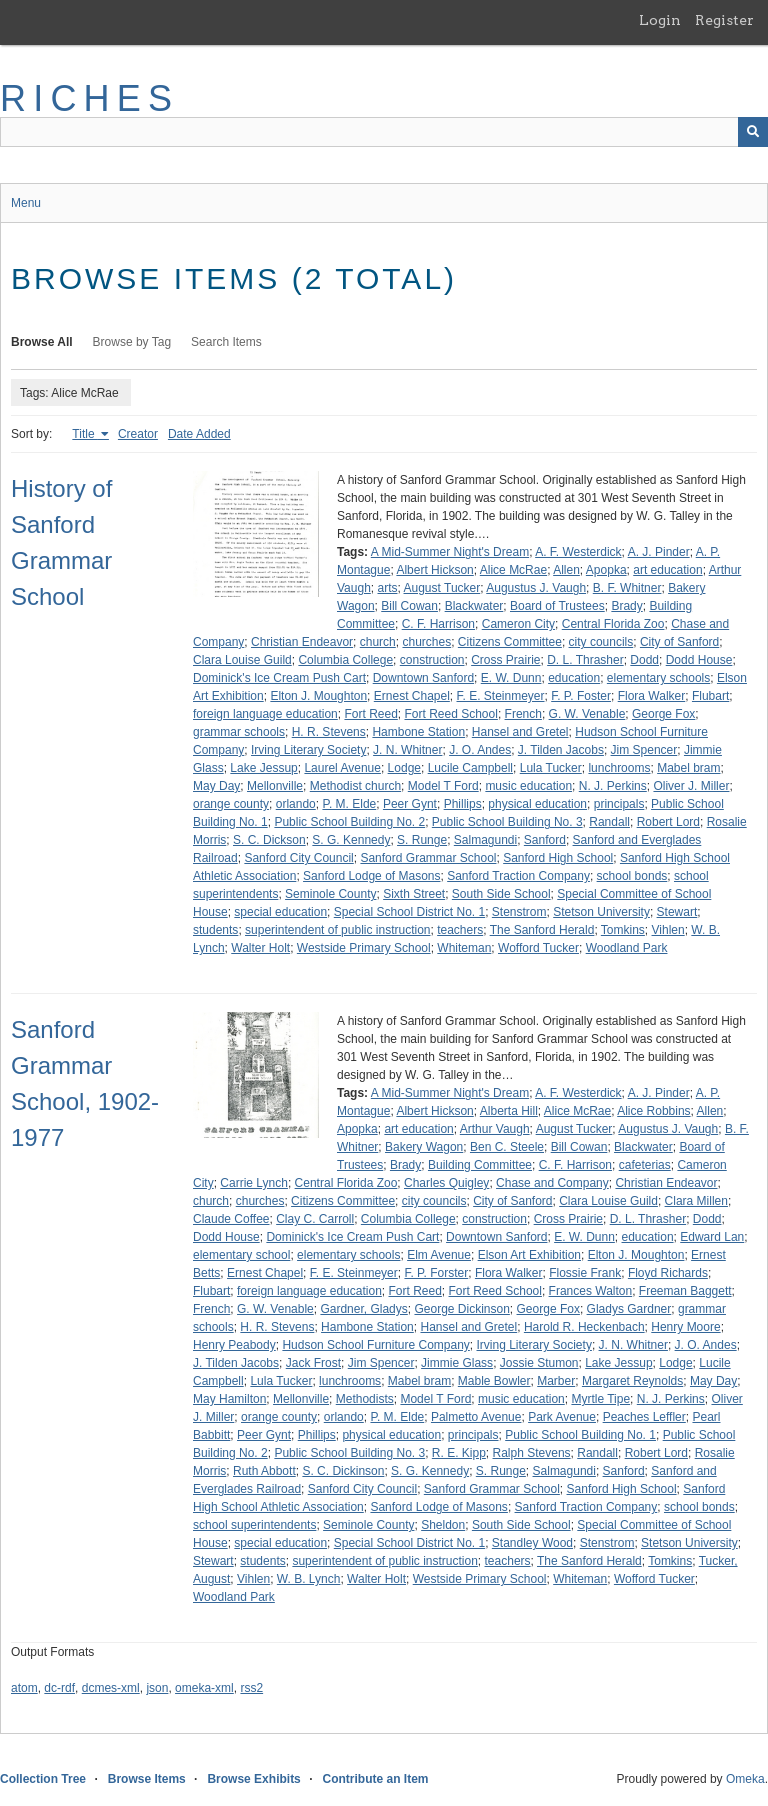  Describe the element at coordinates (644, 1417) in the screenshot. I see `Peaches Leffler` at that location.